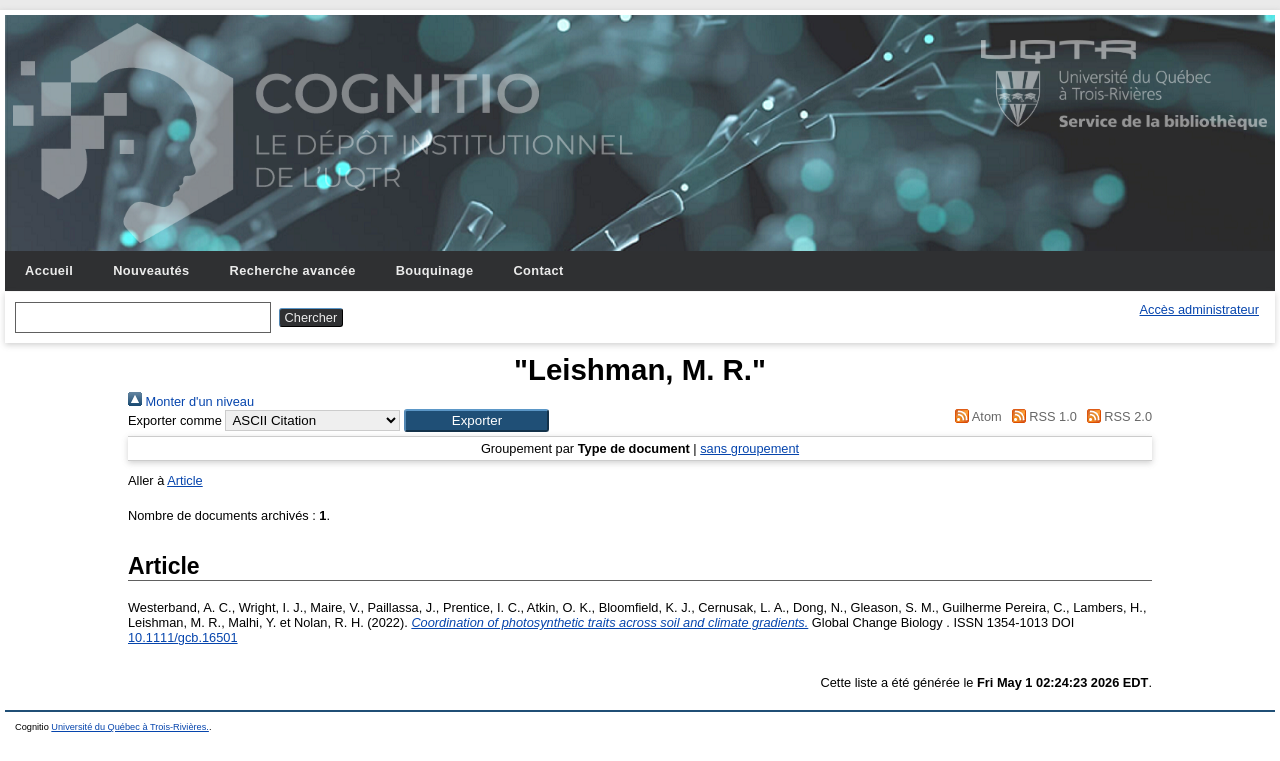 The height and width of the screenshot is (761, 1280). What do you see at coordinates (151, 270) in the screenshot?
I see `Nouveautés [menuitem]` at bounding box center [151, 270].